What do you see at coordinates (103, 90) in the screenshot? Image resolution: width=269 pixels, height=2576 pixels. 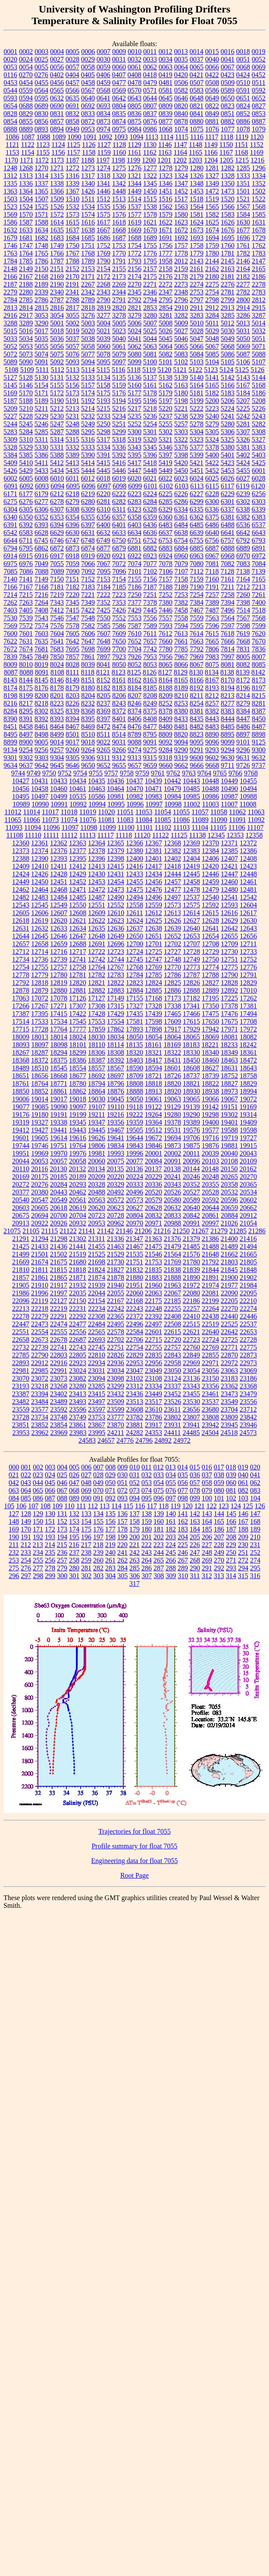 I see `0568` at bounding box center [103, 90].